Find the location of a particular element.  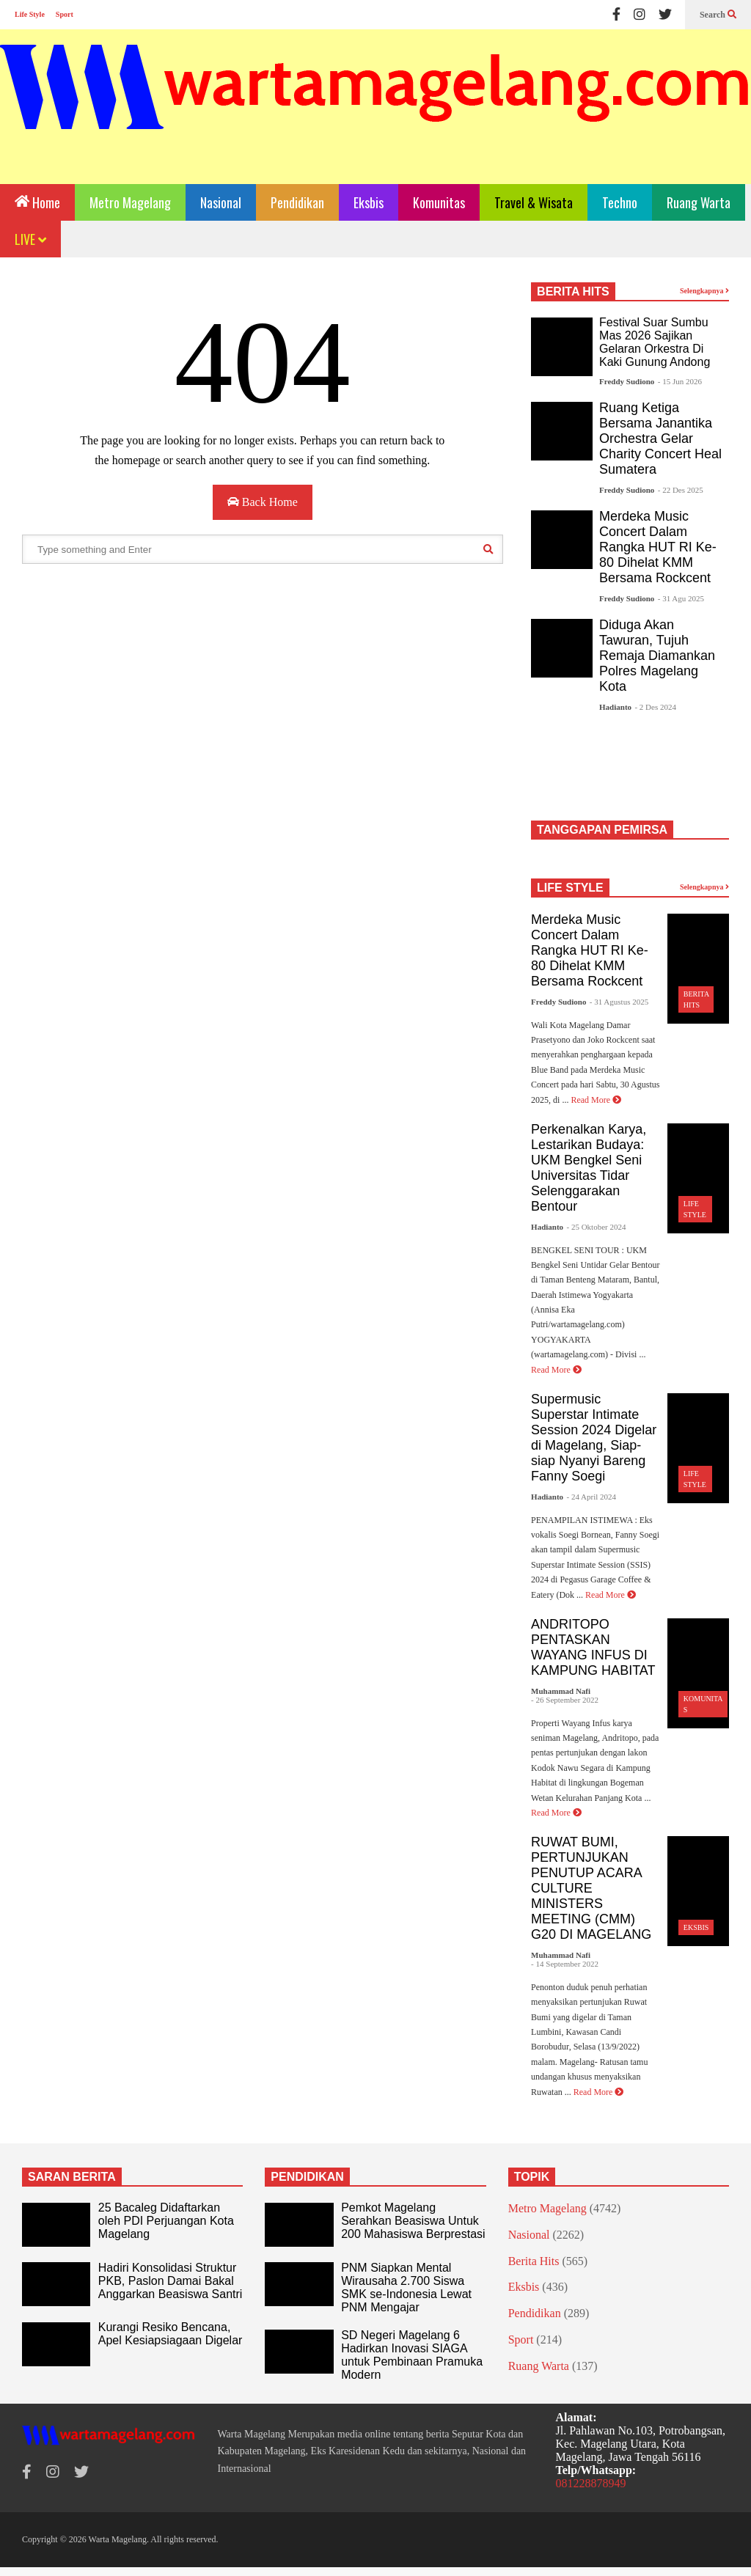

- 26 September 2022 is located at coordinates (564, 1699).